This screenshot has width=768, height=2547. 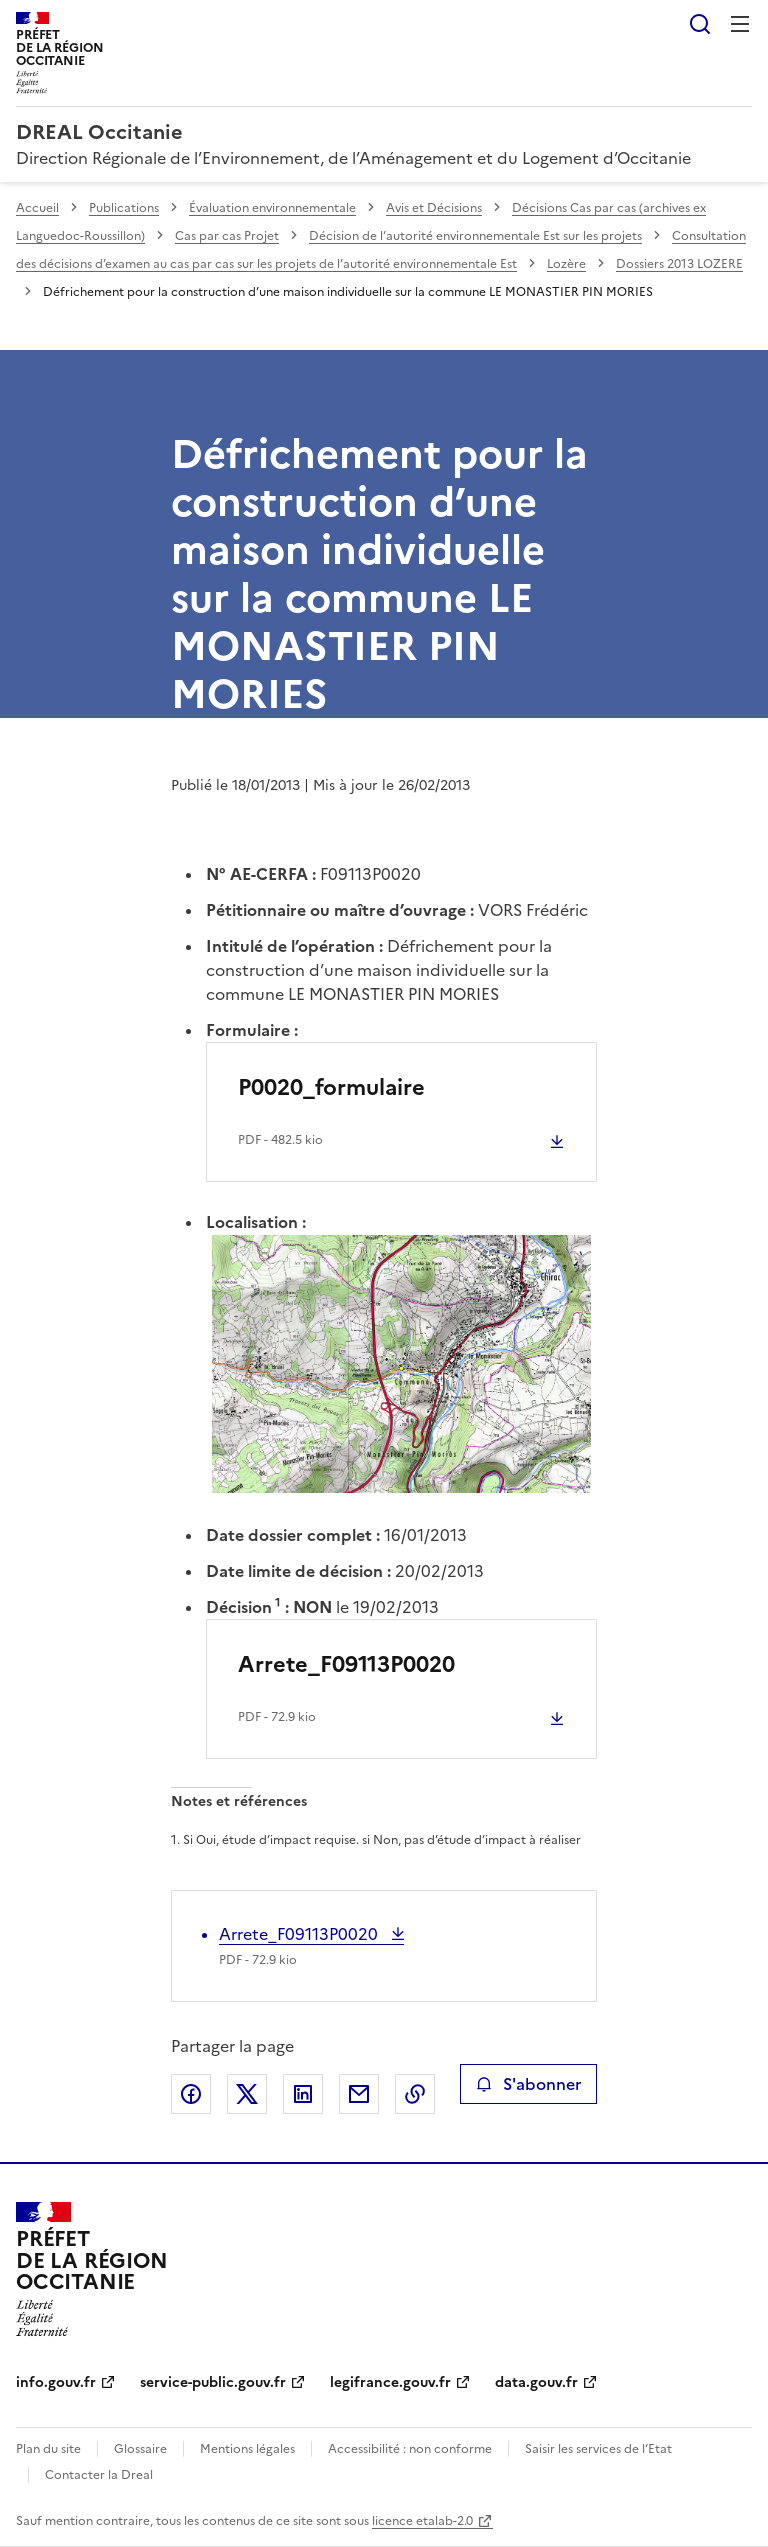 What do you see at coordinates (247, 2449) in the screenshot?
I see `Mentions légales` at bounding box center [247, 2449].